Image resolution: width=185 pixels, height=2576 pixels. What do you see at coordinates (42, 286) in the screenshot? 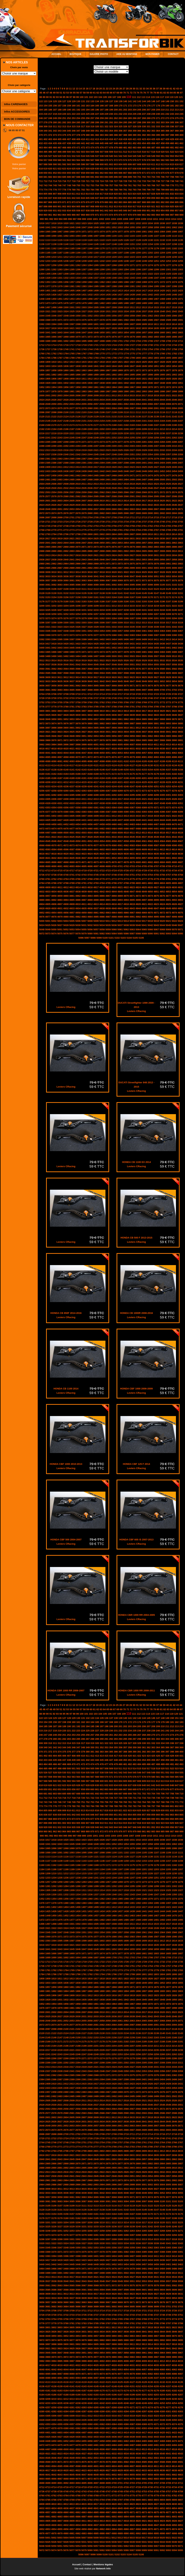
I see `1376` at bounding box center [42, 286].